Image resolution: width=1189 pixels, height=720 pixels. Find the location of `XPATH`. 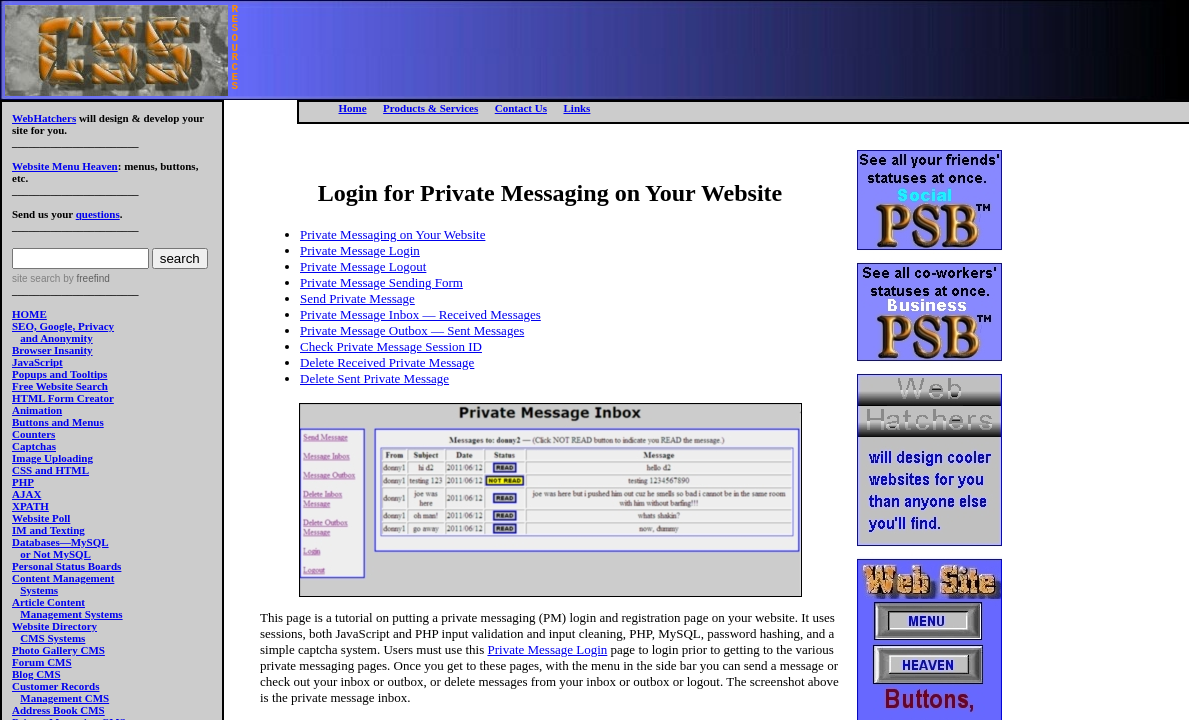

XPATH is located at coordinates (30, 506).